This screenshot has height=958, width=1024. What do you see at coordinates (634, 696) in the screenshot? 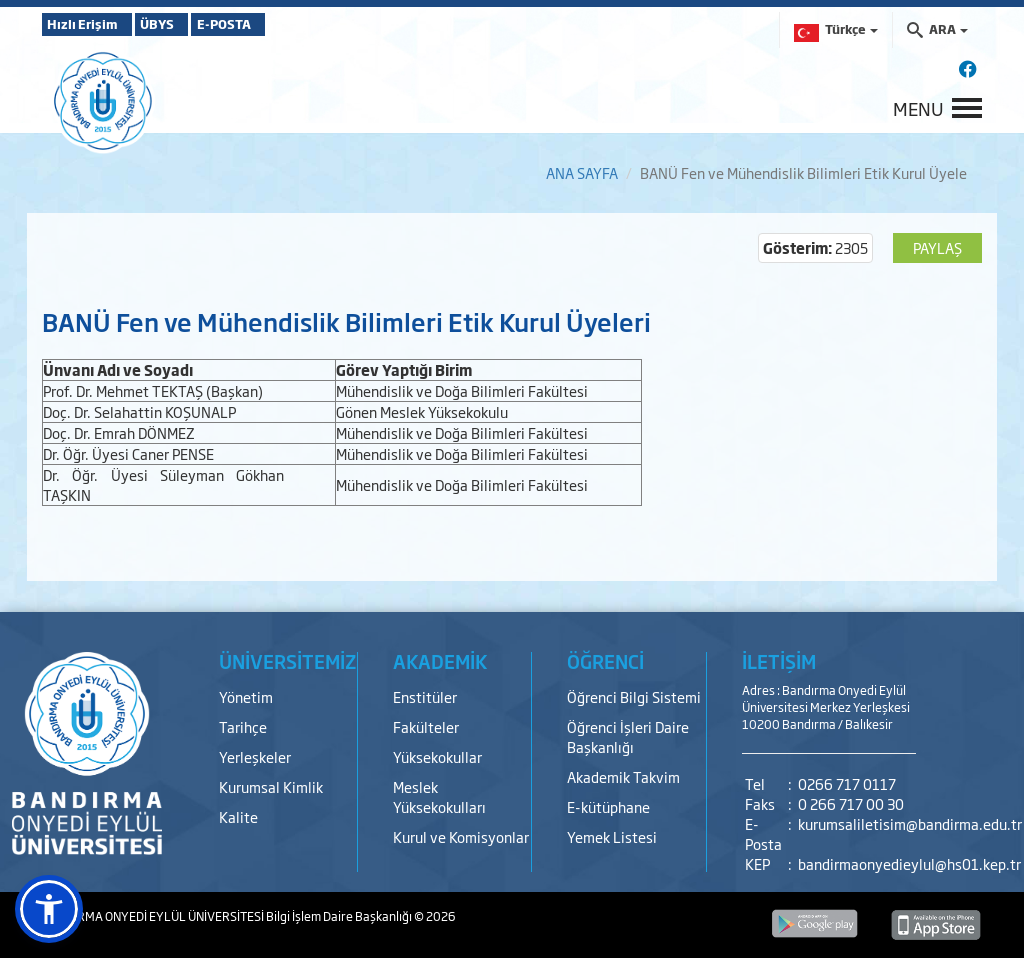
I see `Öğrenci Bilgi Sistemi` at bounding box center [634, 696].